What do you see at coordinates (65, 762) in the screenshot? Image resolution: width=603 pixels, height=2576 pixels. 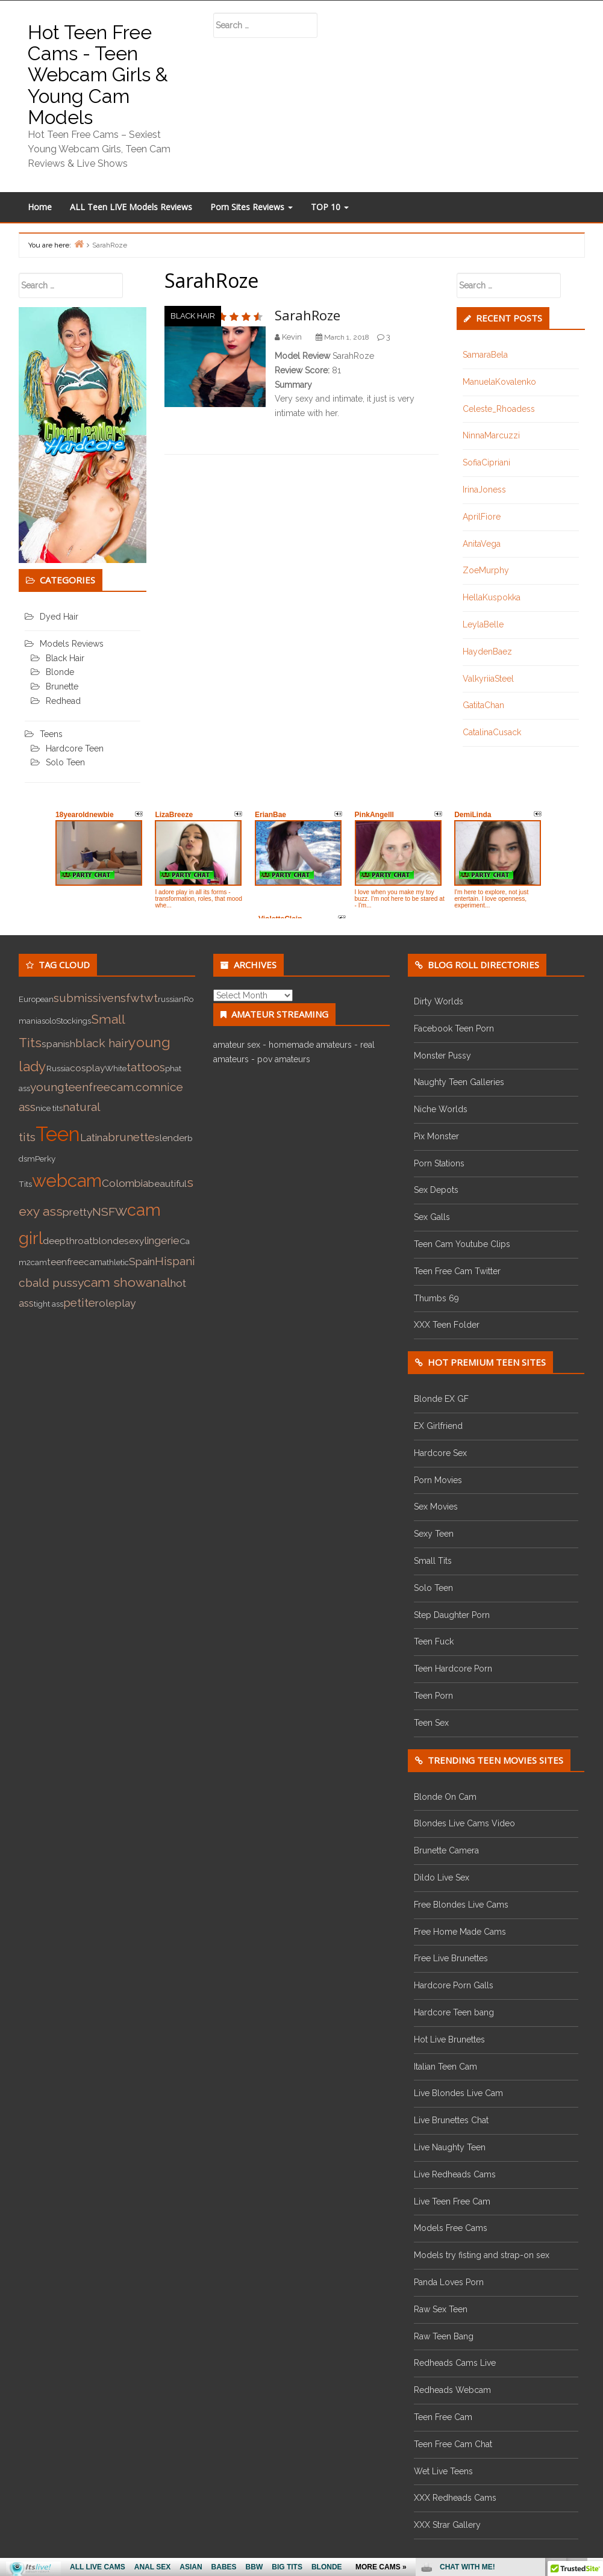 I see `Solo Teen` at bounding box center [65, 762].